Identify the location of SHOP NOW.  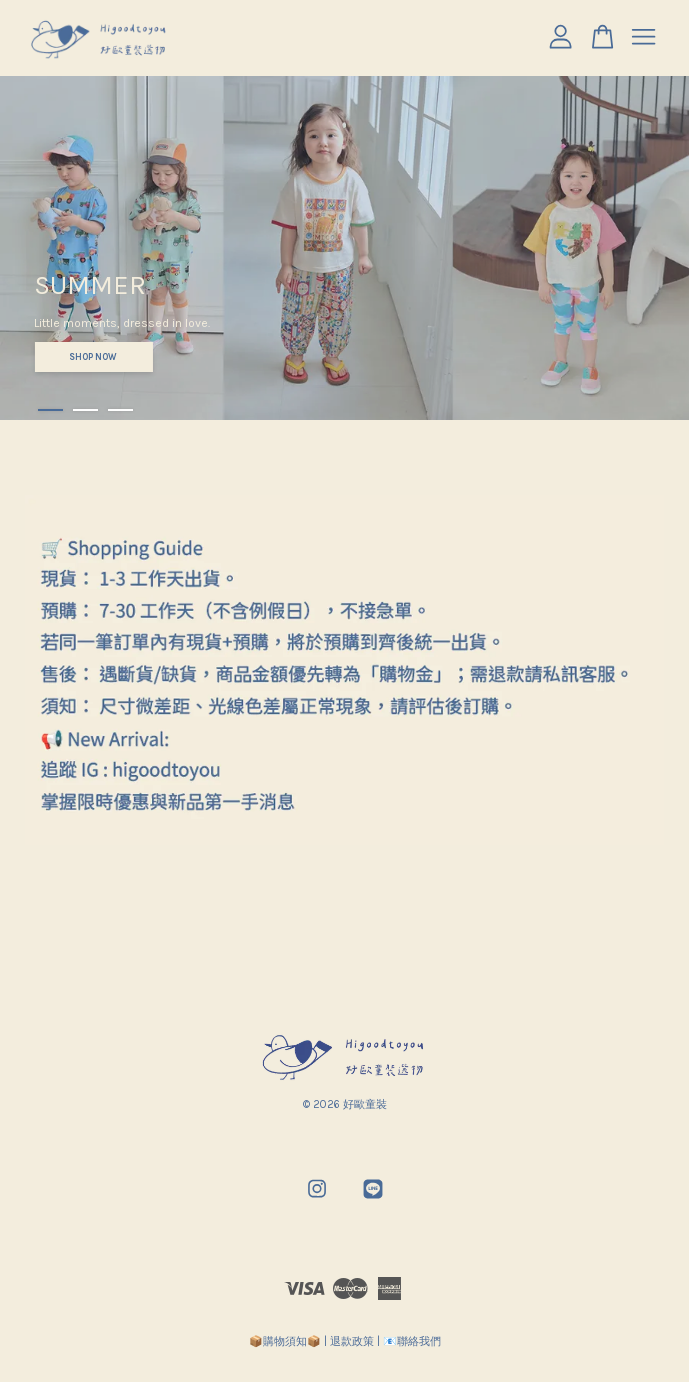
(93, 357).